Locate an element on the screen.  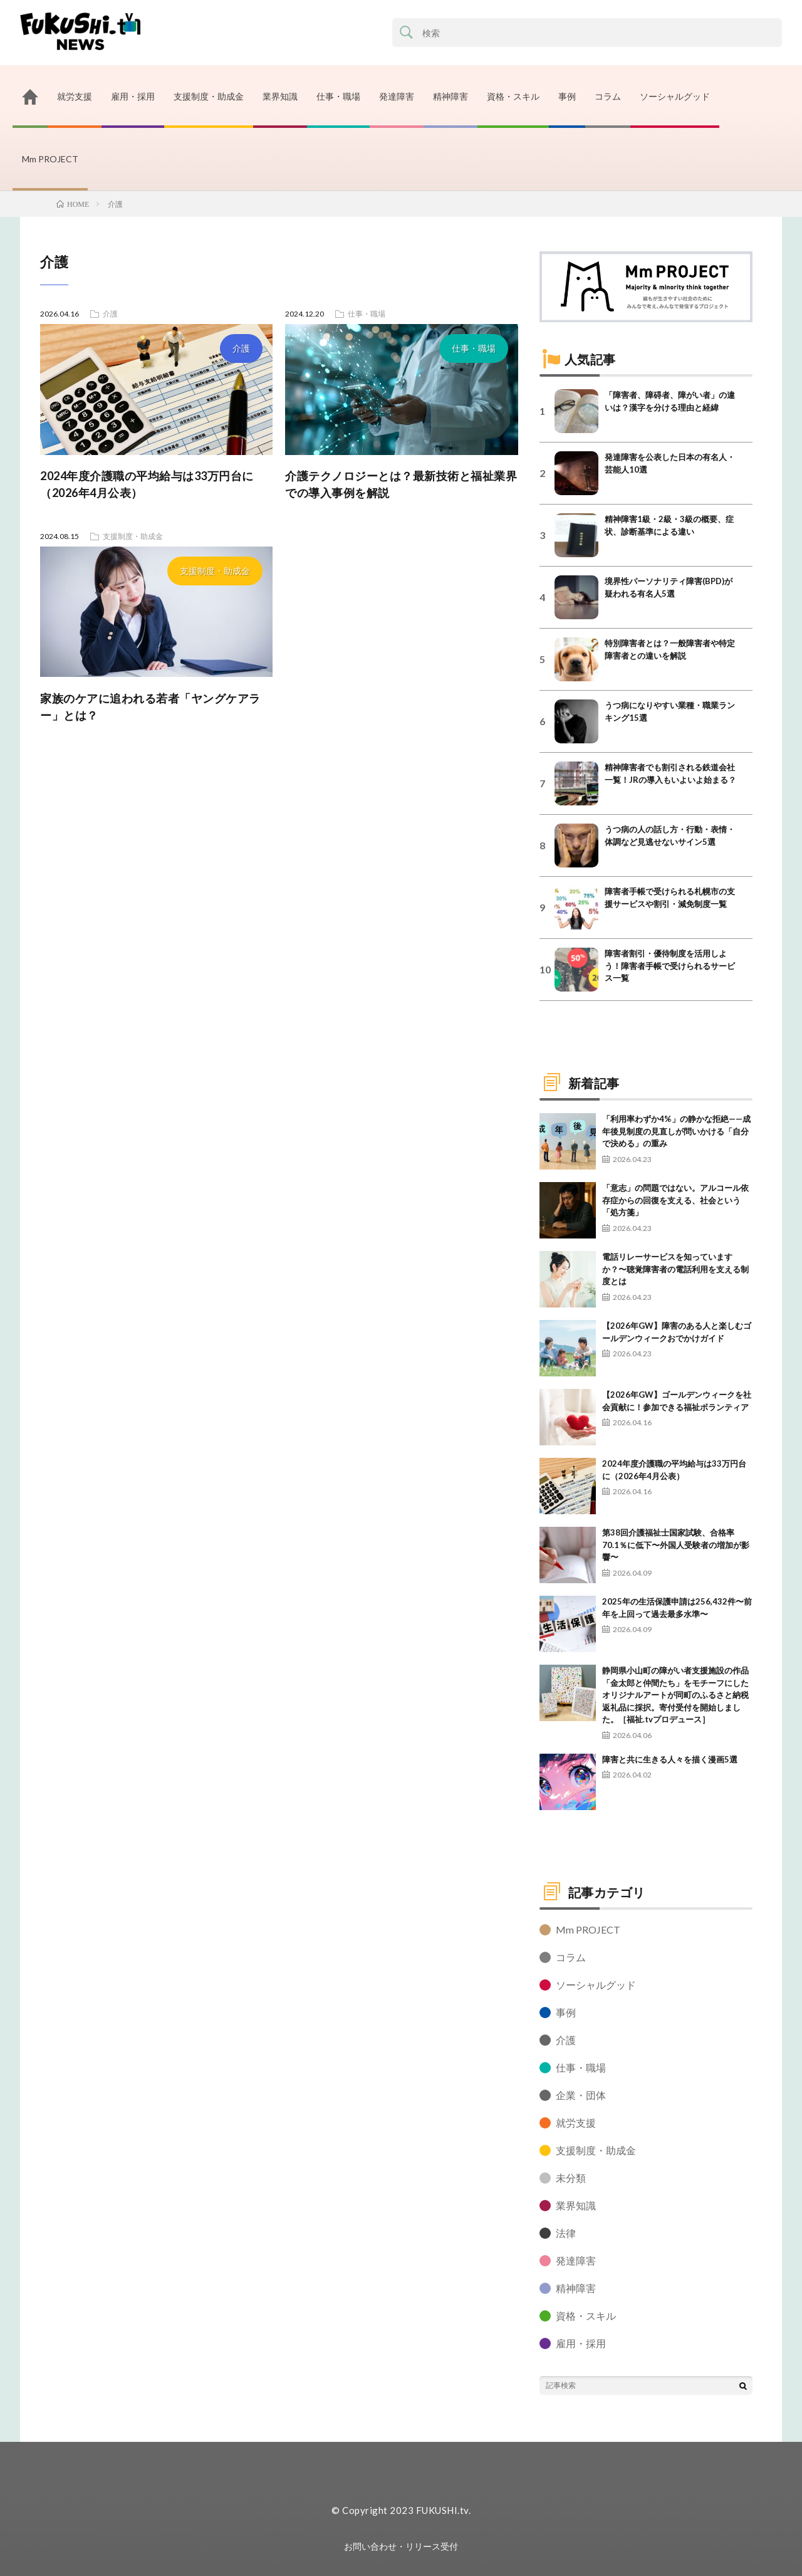
仕事・職場 is located at coordinates (338, 96).